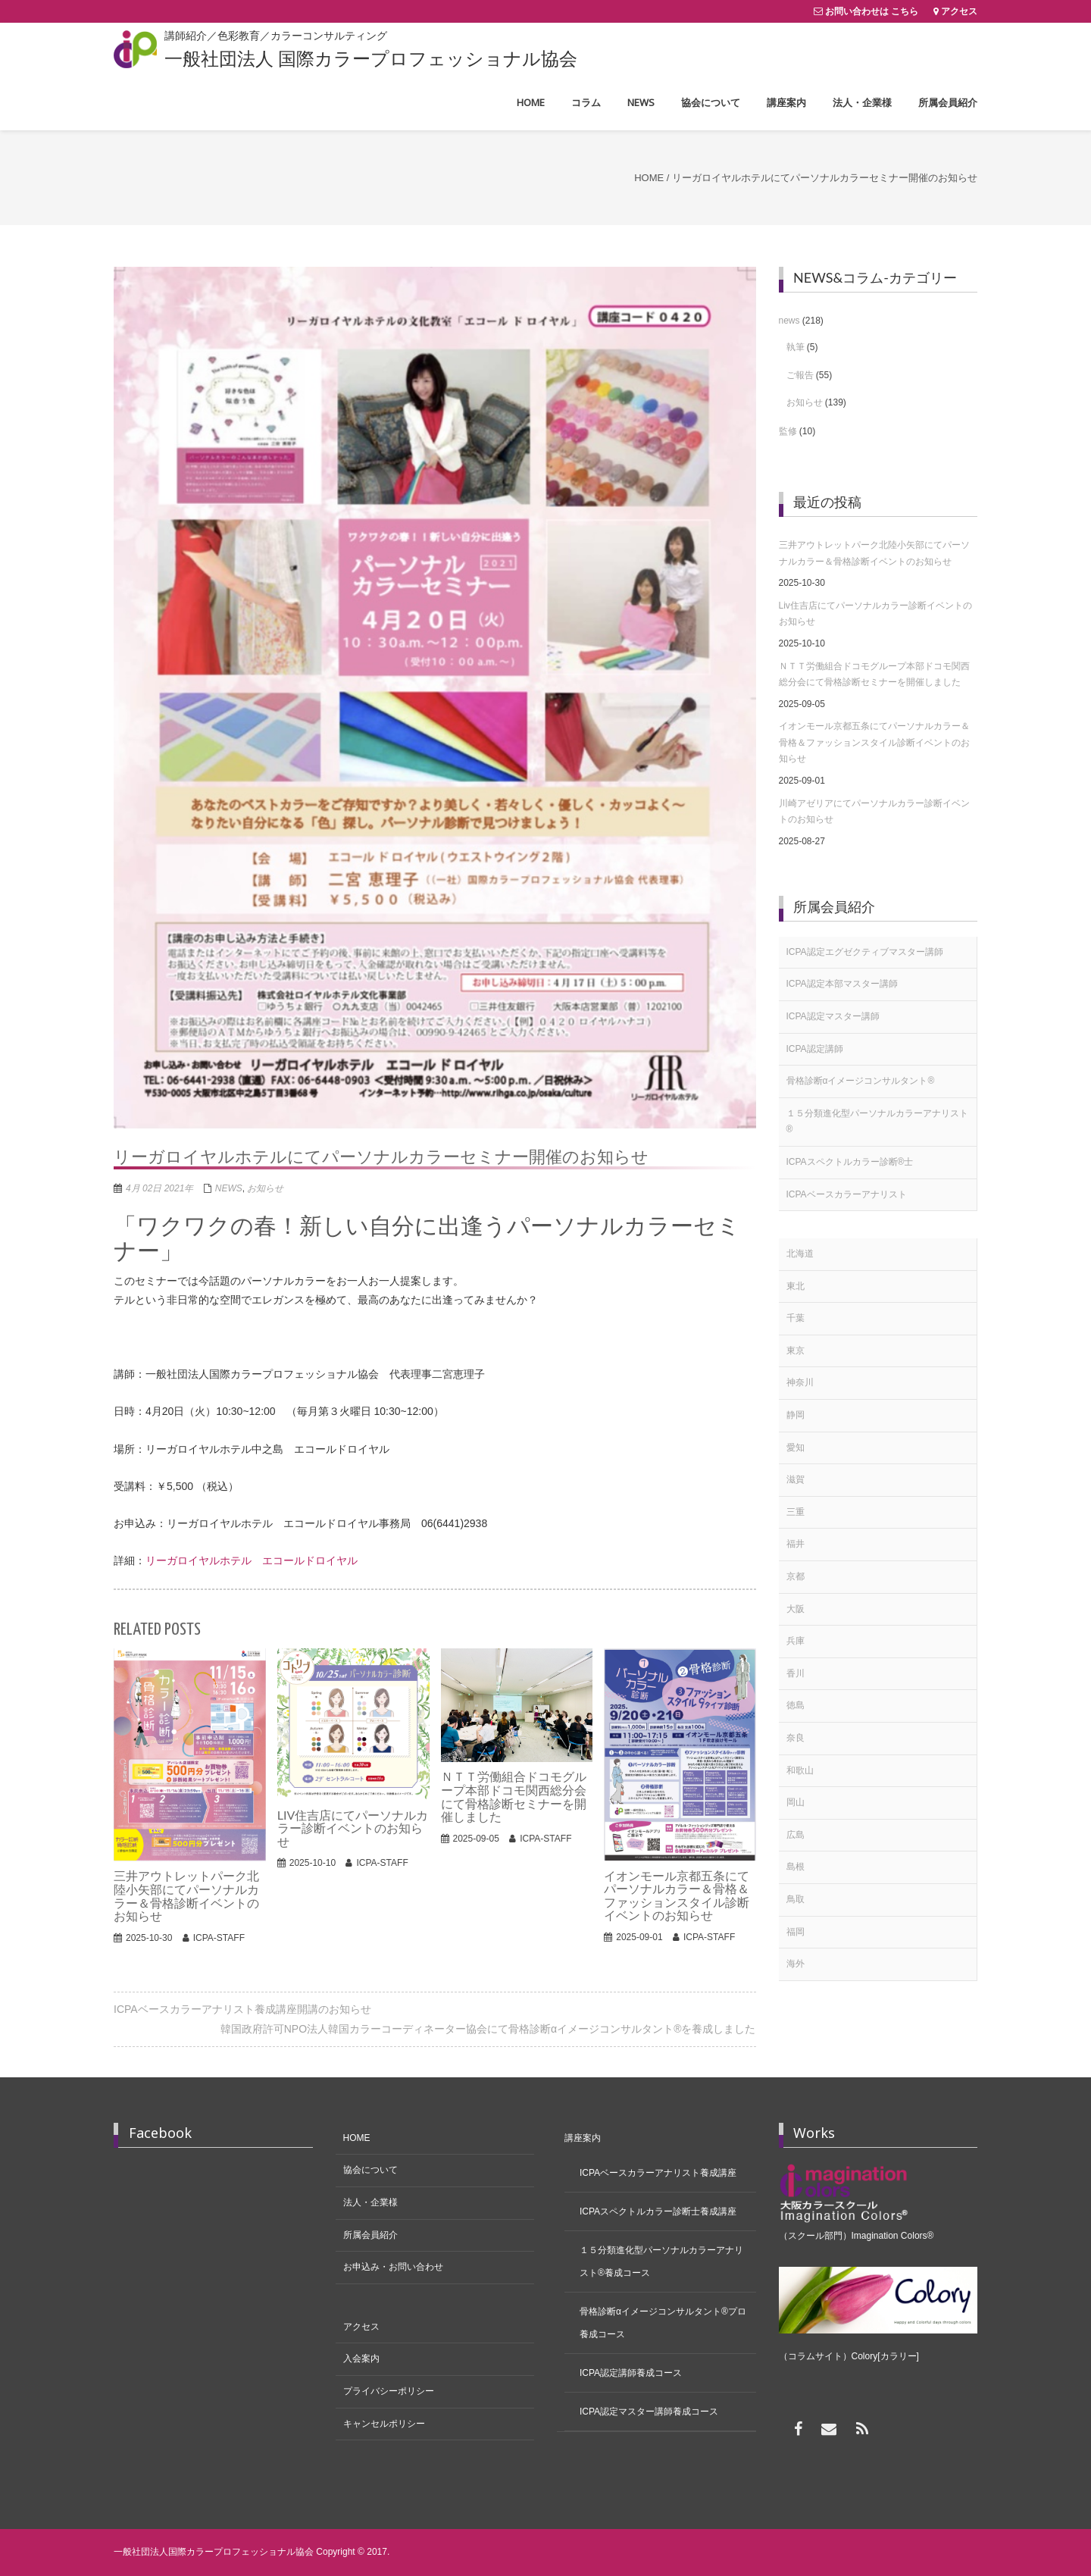 Image resolution: width=1091 pixels, height=2576 pixels. Describe the element at coordinates (228, 1188) in the screenshot. I see `news` at that location.